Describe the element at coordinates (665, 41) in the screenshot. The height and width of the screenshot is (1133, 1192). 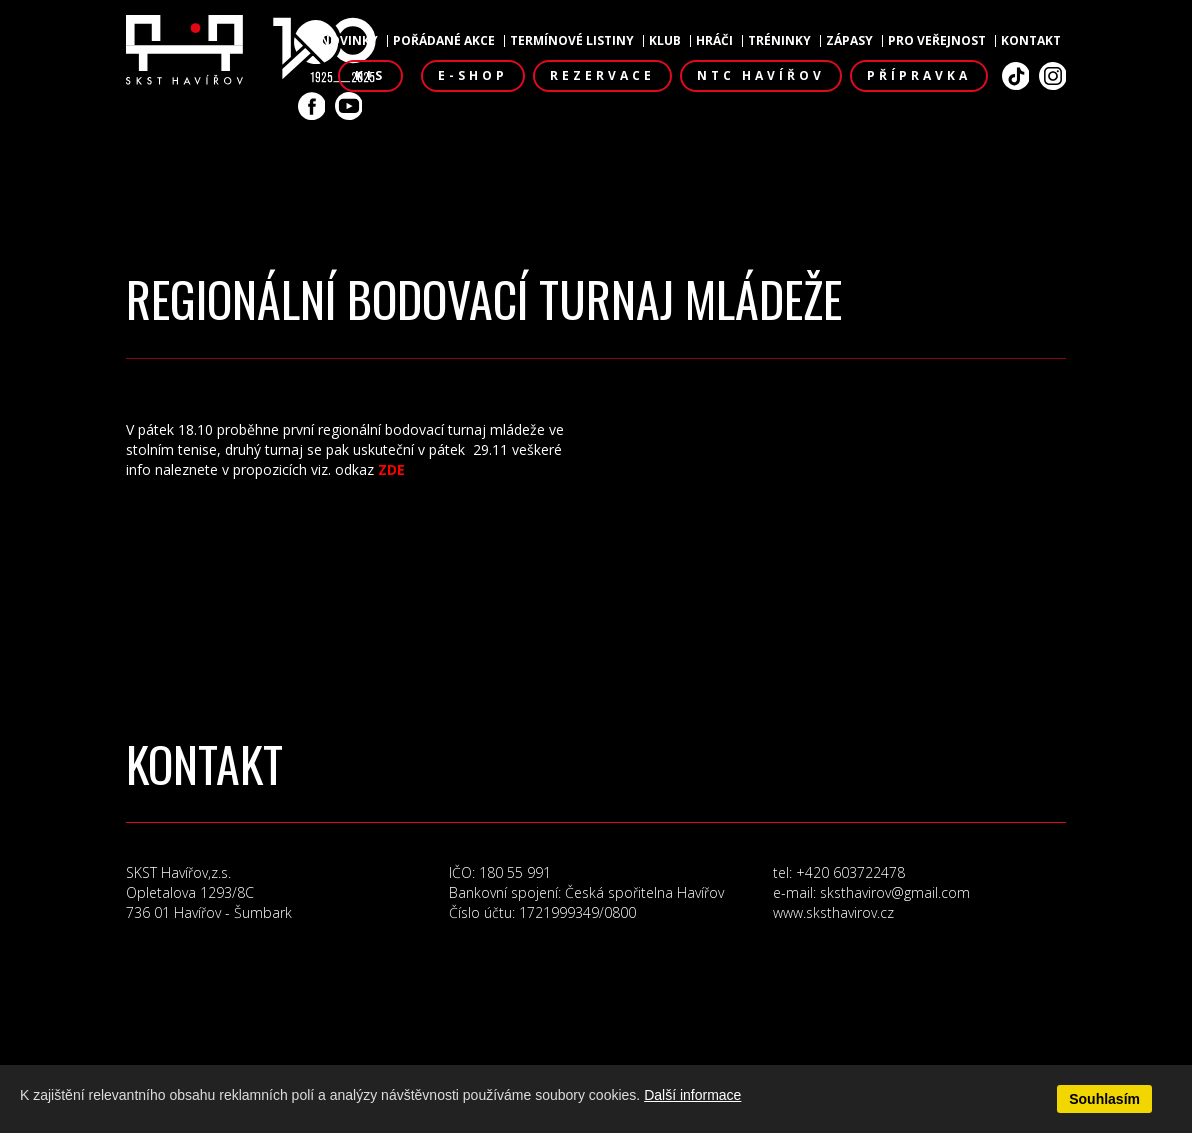
I see `Klub` at that location.